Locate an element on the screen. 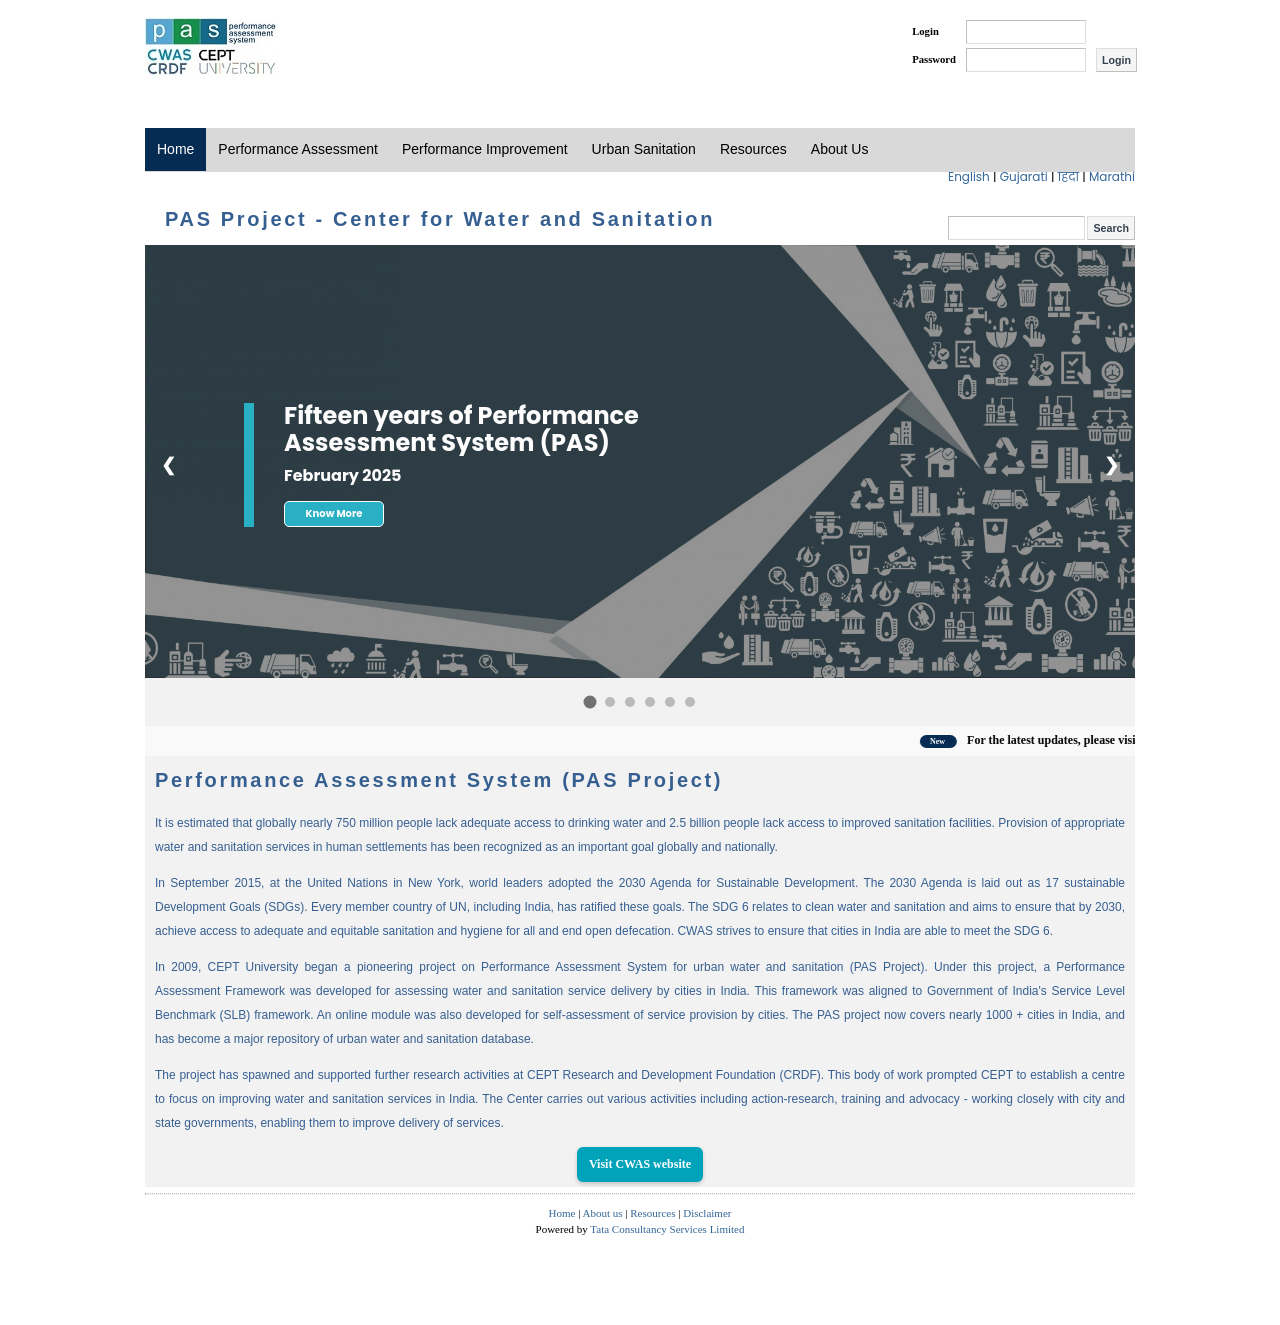  Marathi is located at coordinates (1112, 176).